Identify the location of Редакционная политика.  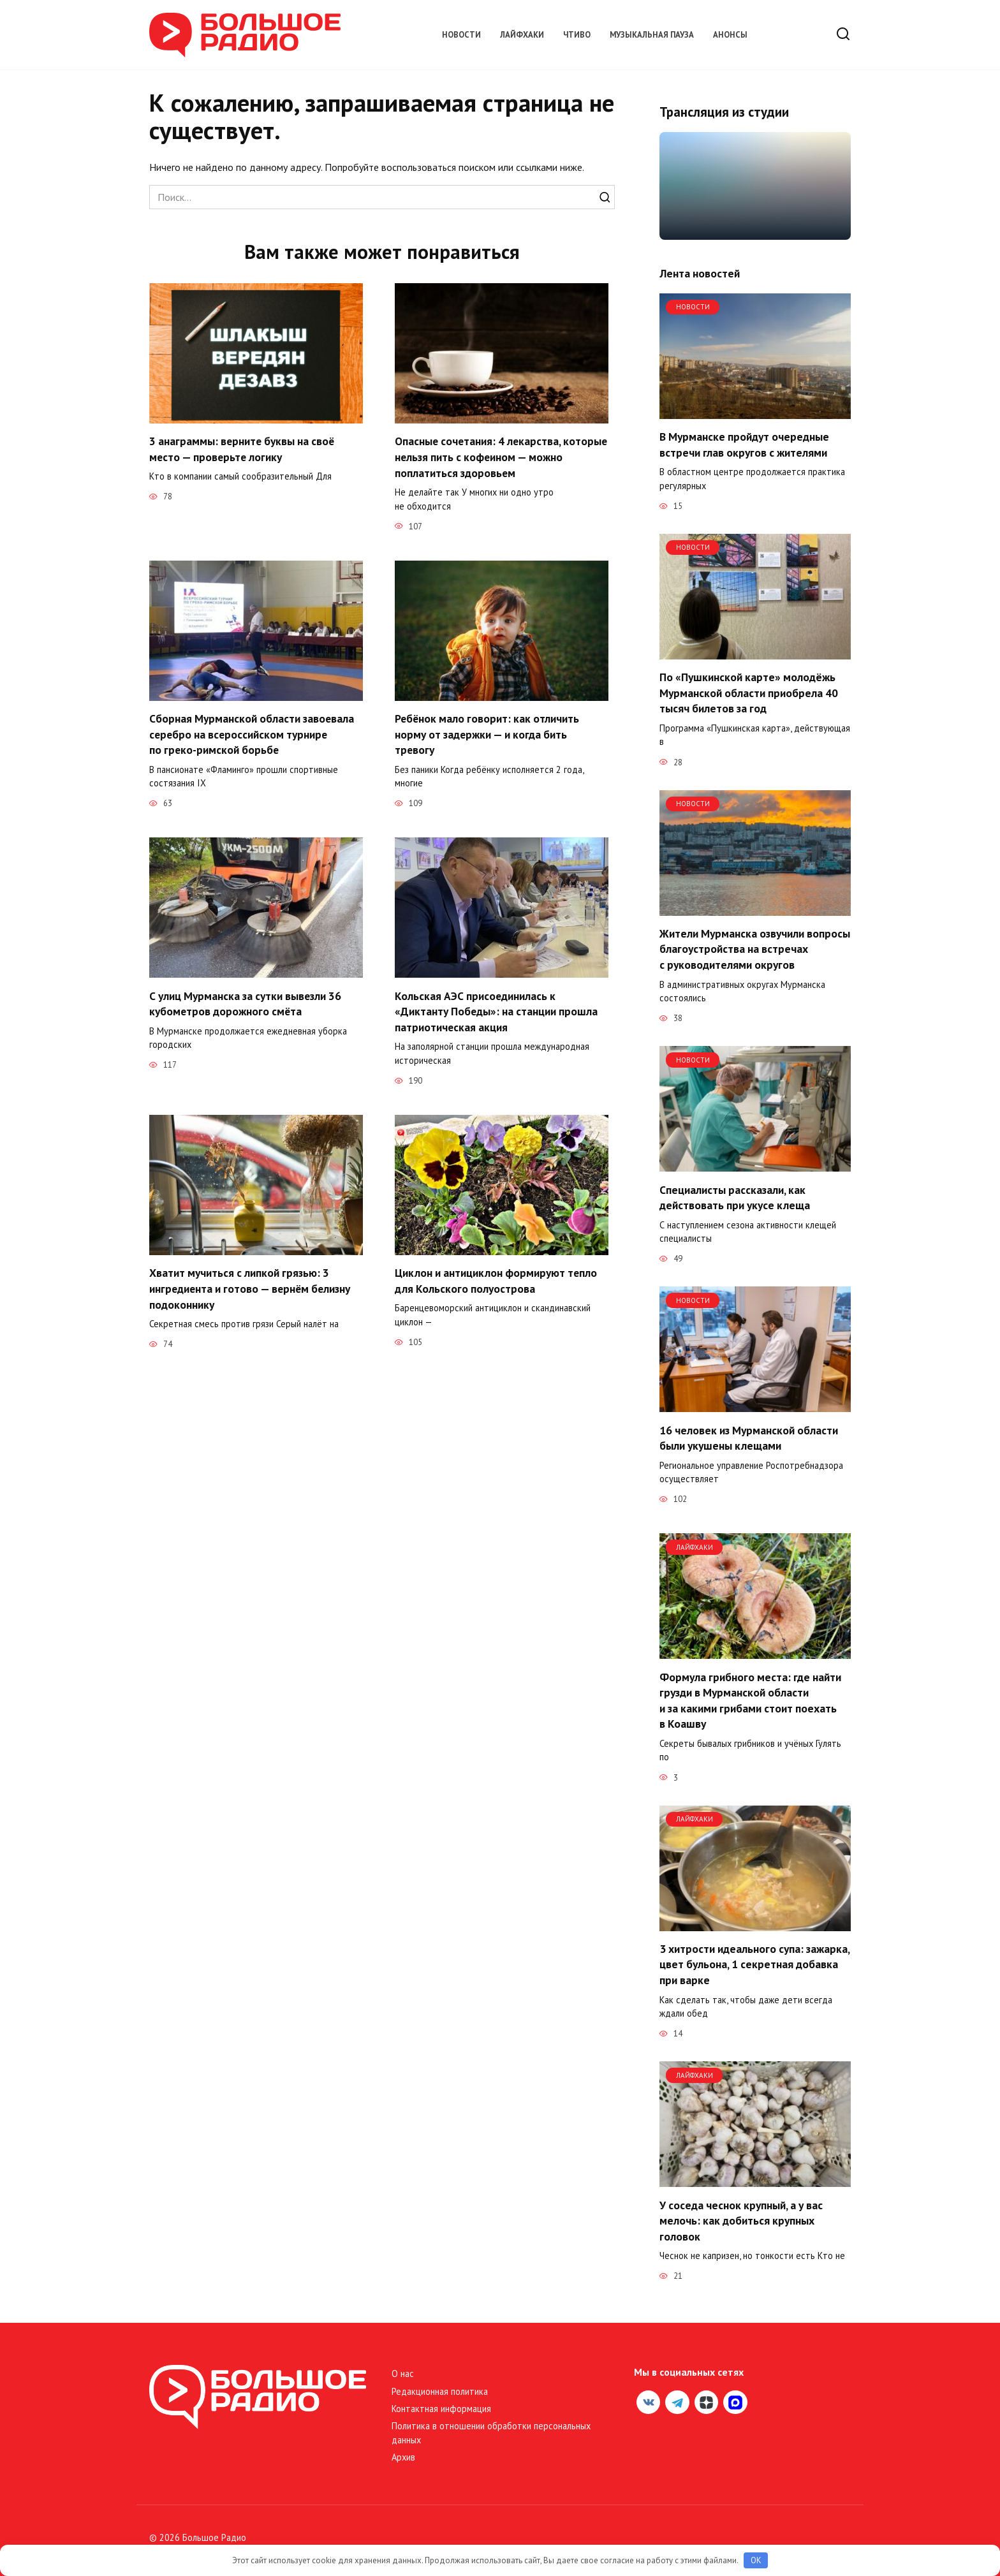
(440, 2391).